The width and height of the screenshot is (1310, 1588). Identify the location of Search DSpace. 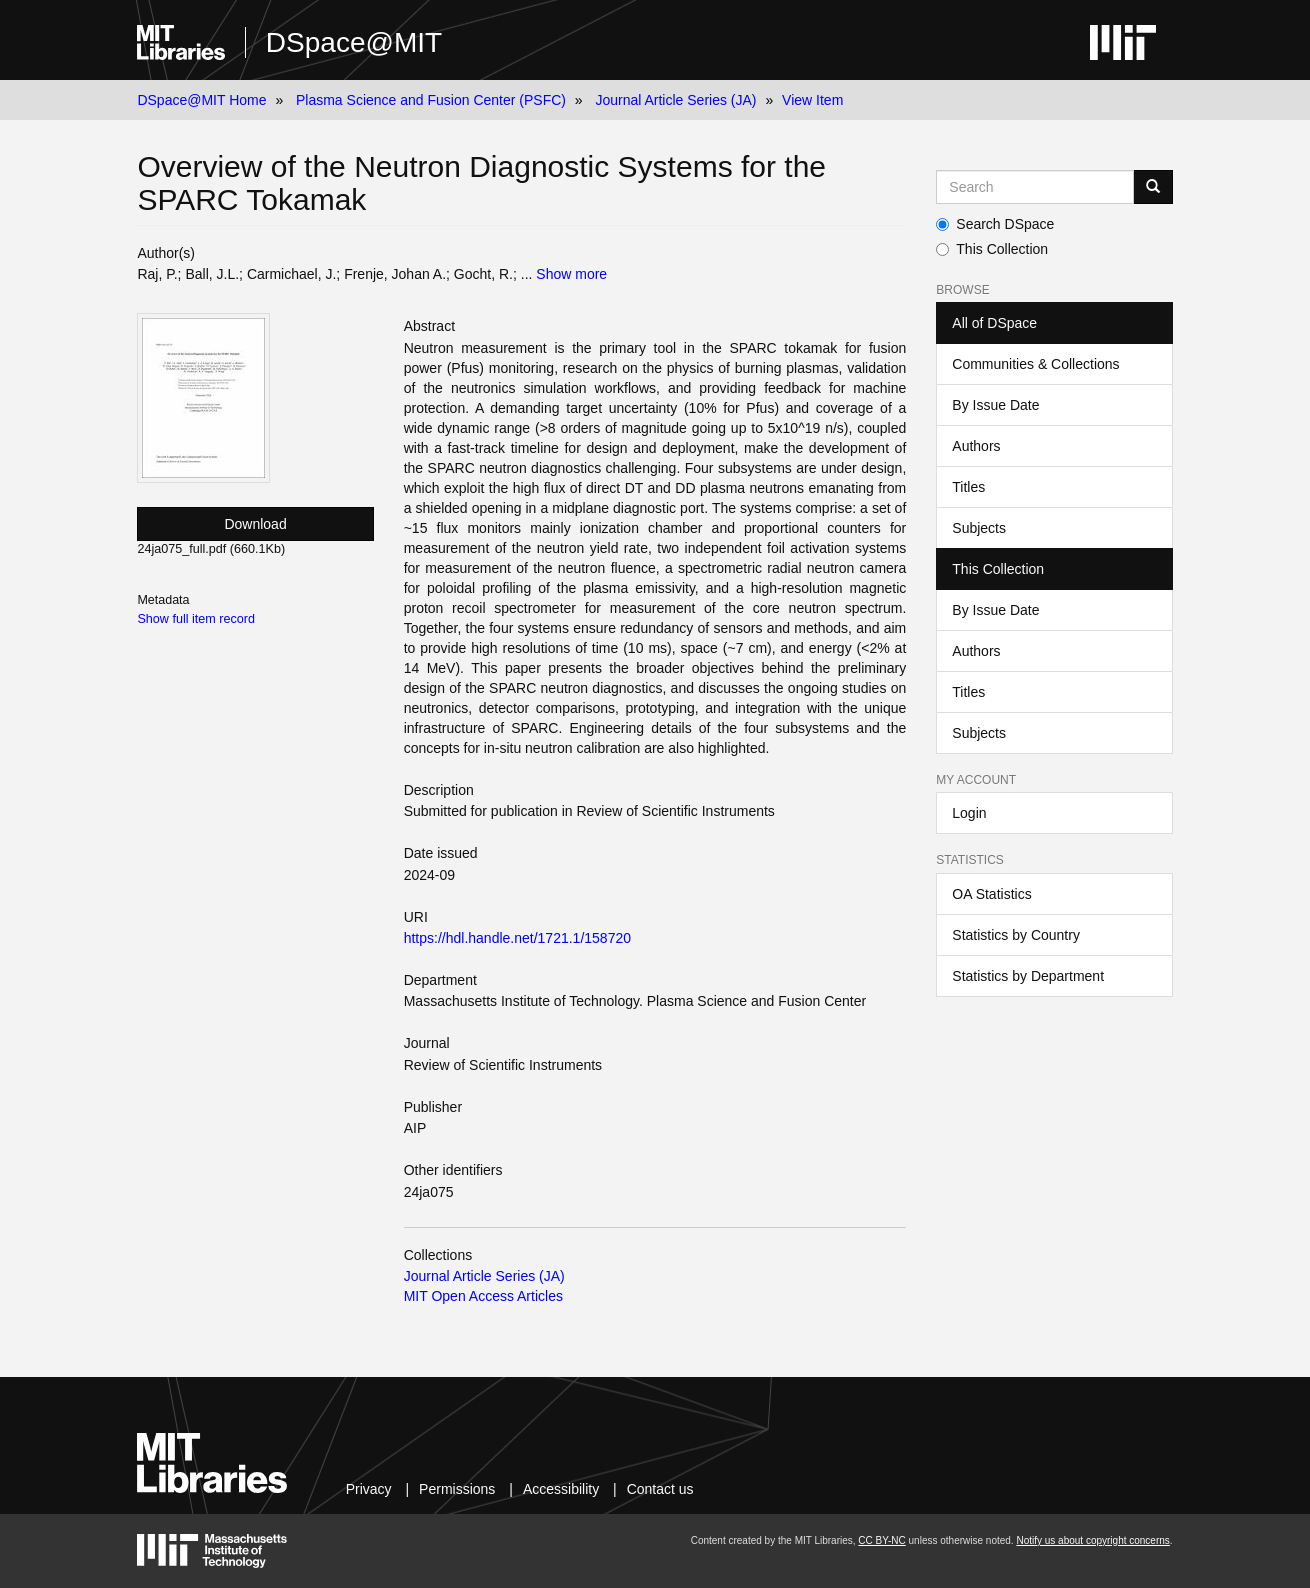
(995, 224).